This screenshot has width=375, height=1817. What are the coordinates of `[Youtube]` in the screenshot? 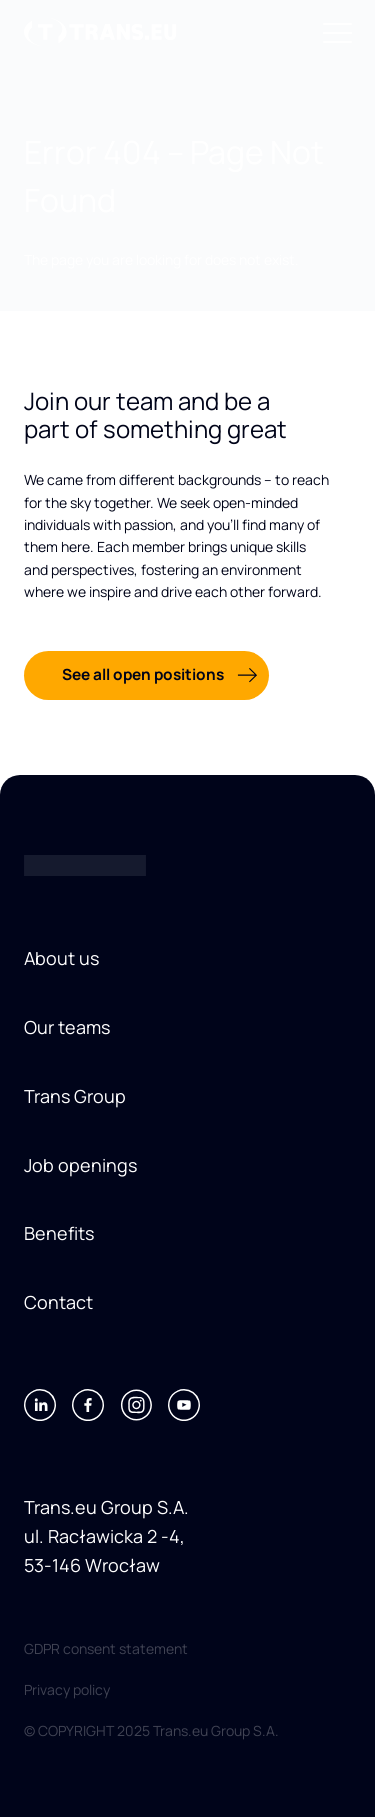 It's located at (184, 1405).